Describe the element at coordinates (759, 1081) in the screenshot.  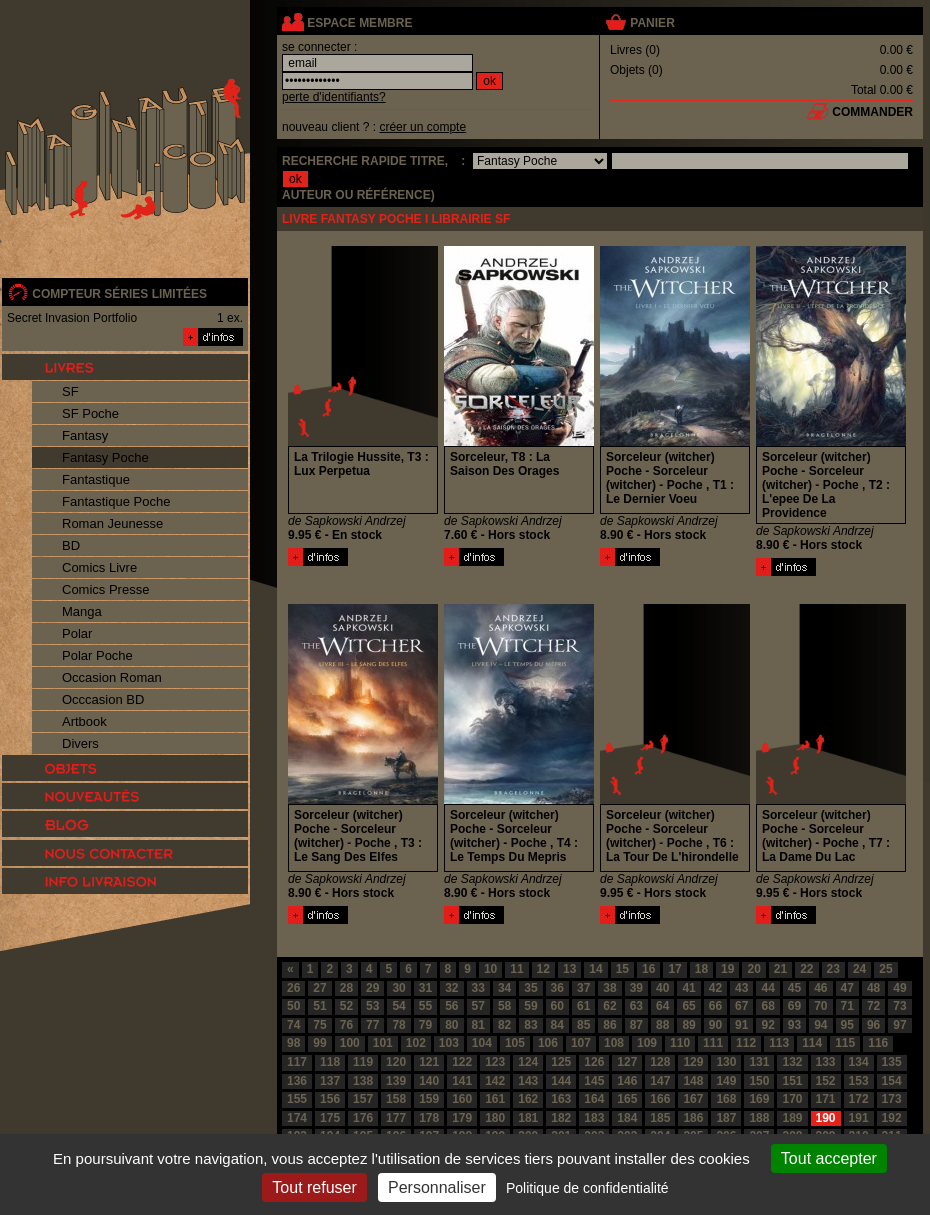
I see `150` at that location.